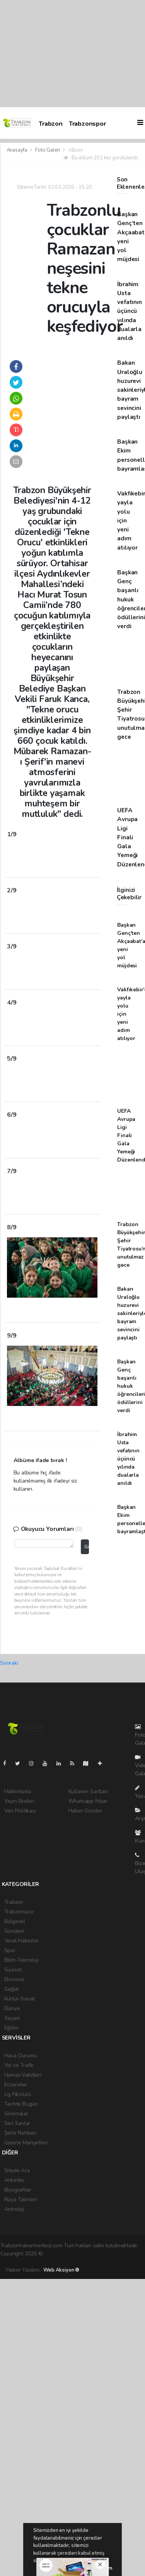  I want to click on Lig Fikstürü, so click(17, 2094).